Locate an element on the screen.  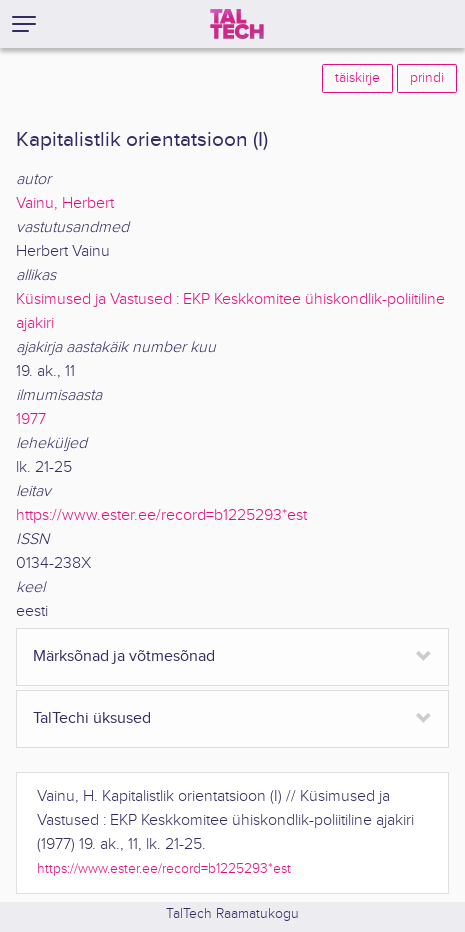
Vainu, Herbert is located at coordinates (65, 203).